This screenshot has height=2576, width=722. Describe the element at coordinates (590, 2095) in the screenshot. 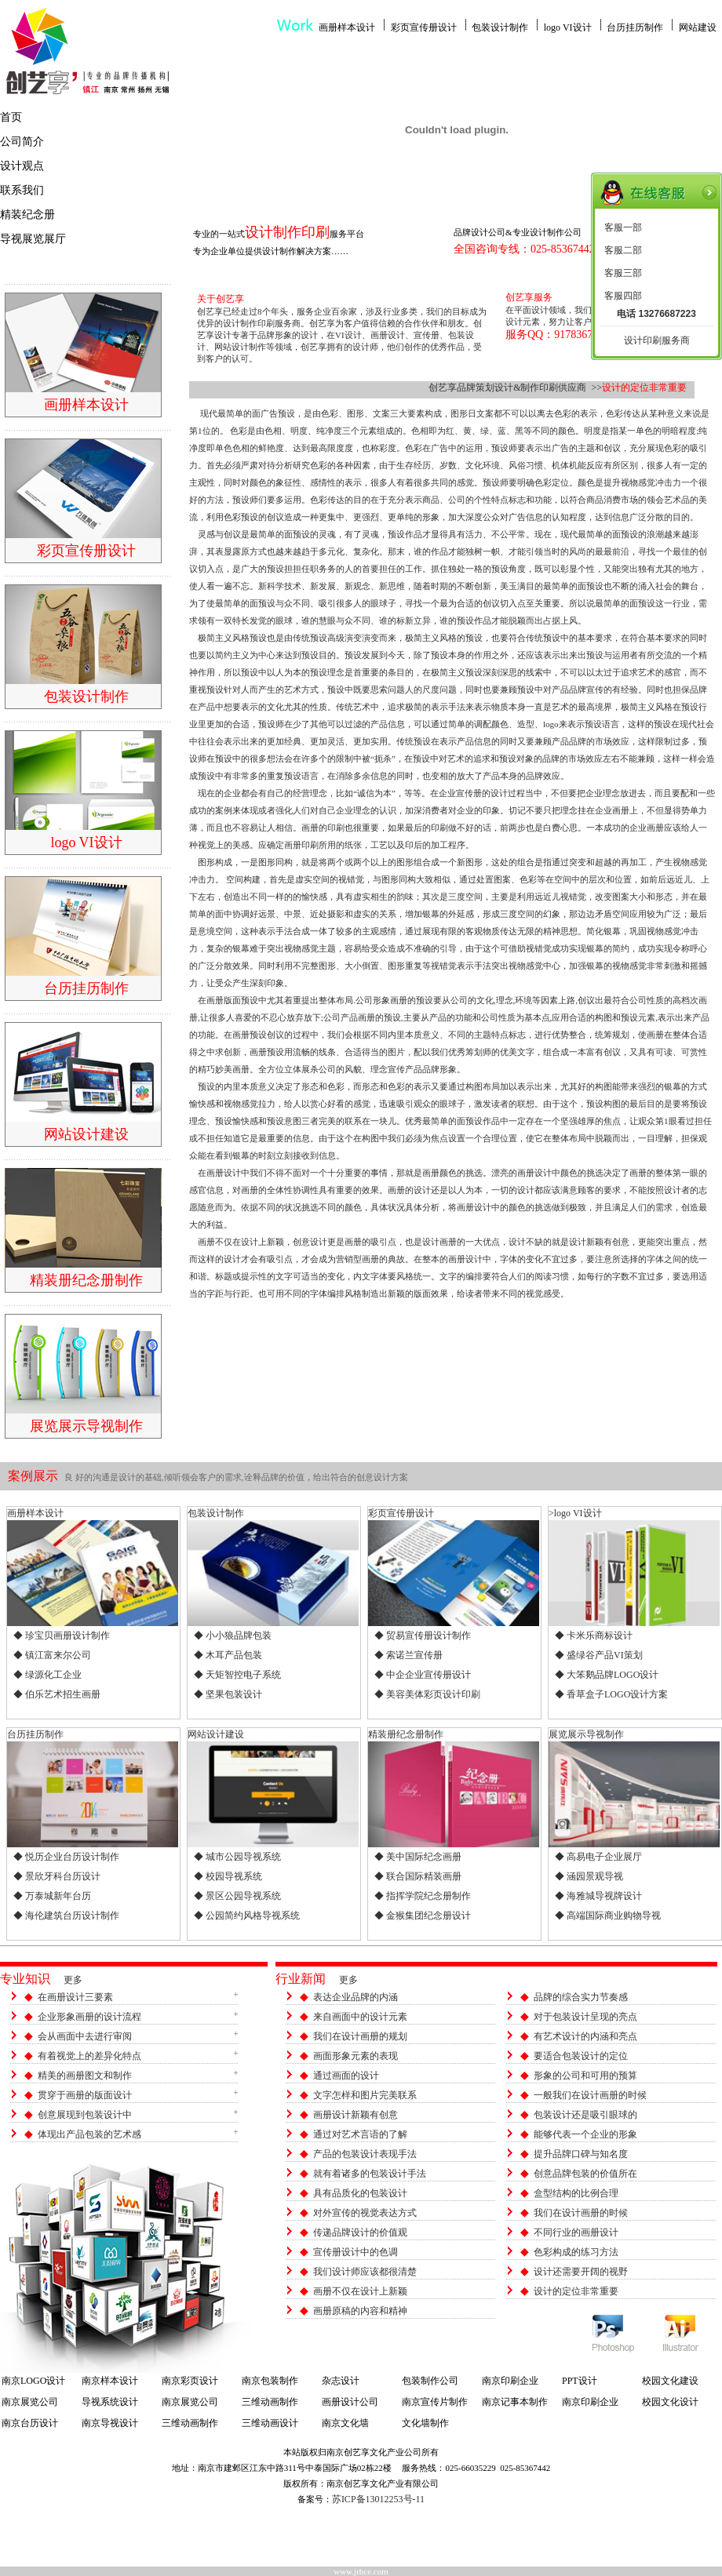

I see `一般我们在设计画册的时候` at that location.